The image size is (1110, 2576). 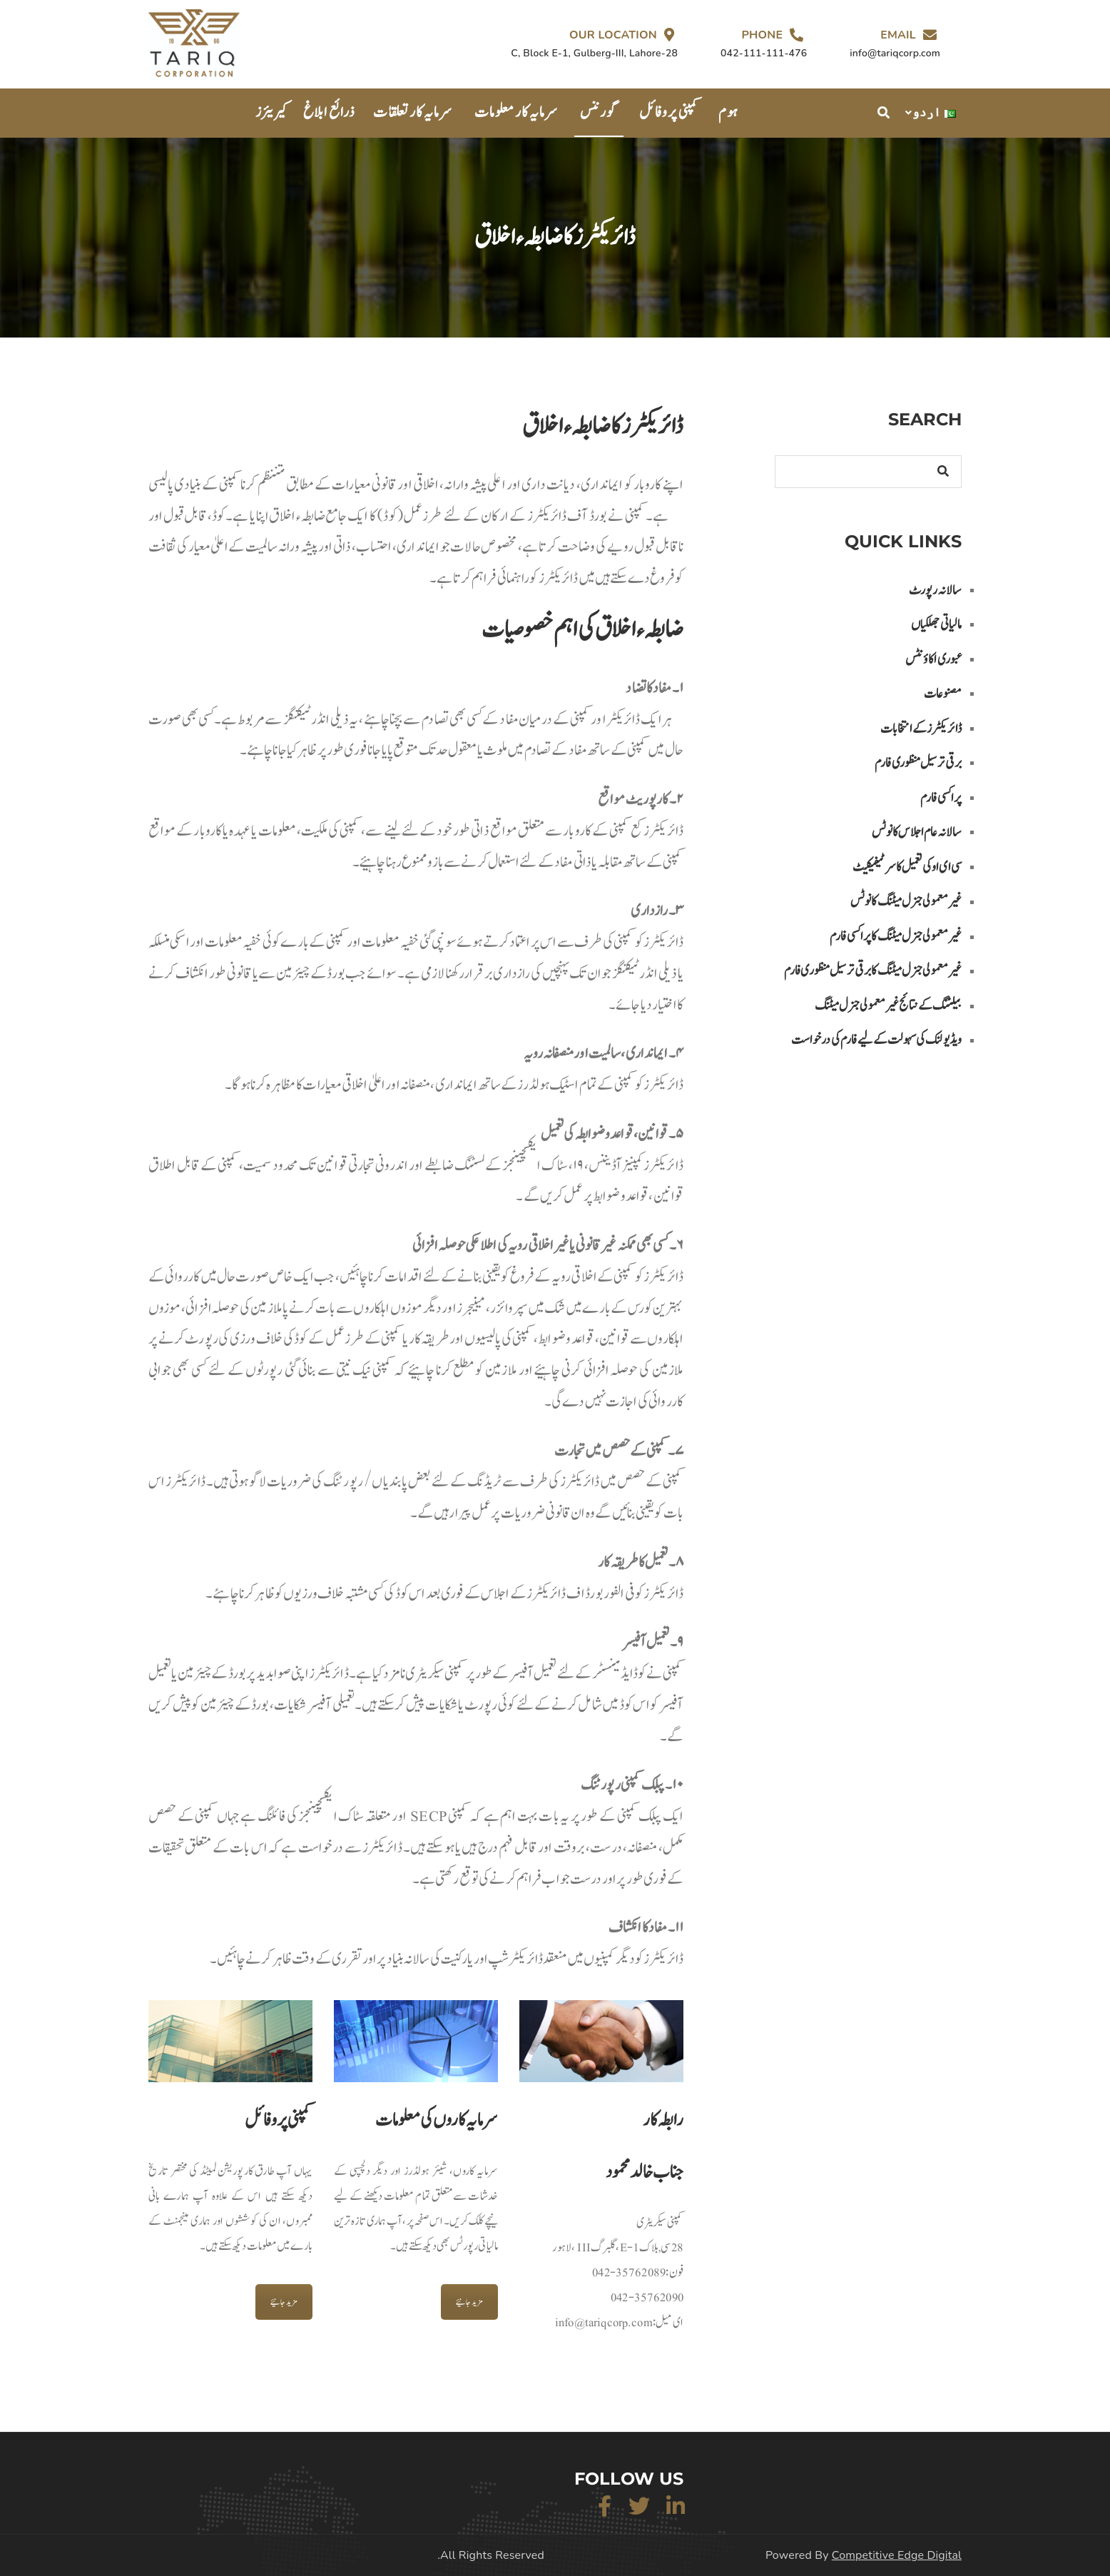 I want to click on ڈائریکٹرز کے انتخابات, so click(x=921, y=729).